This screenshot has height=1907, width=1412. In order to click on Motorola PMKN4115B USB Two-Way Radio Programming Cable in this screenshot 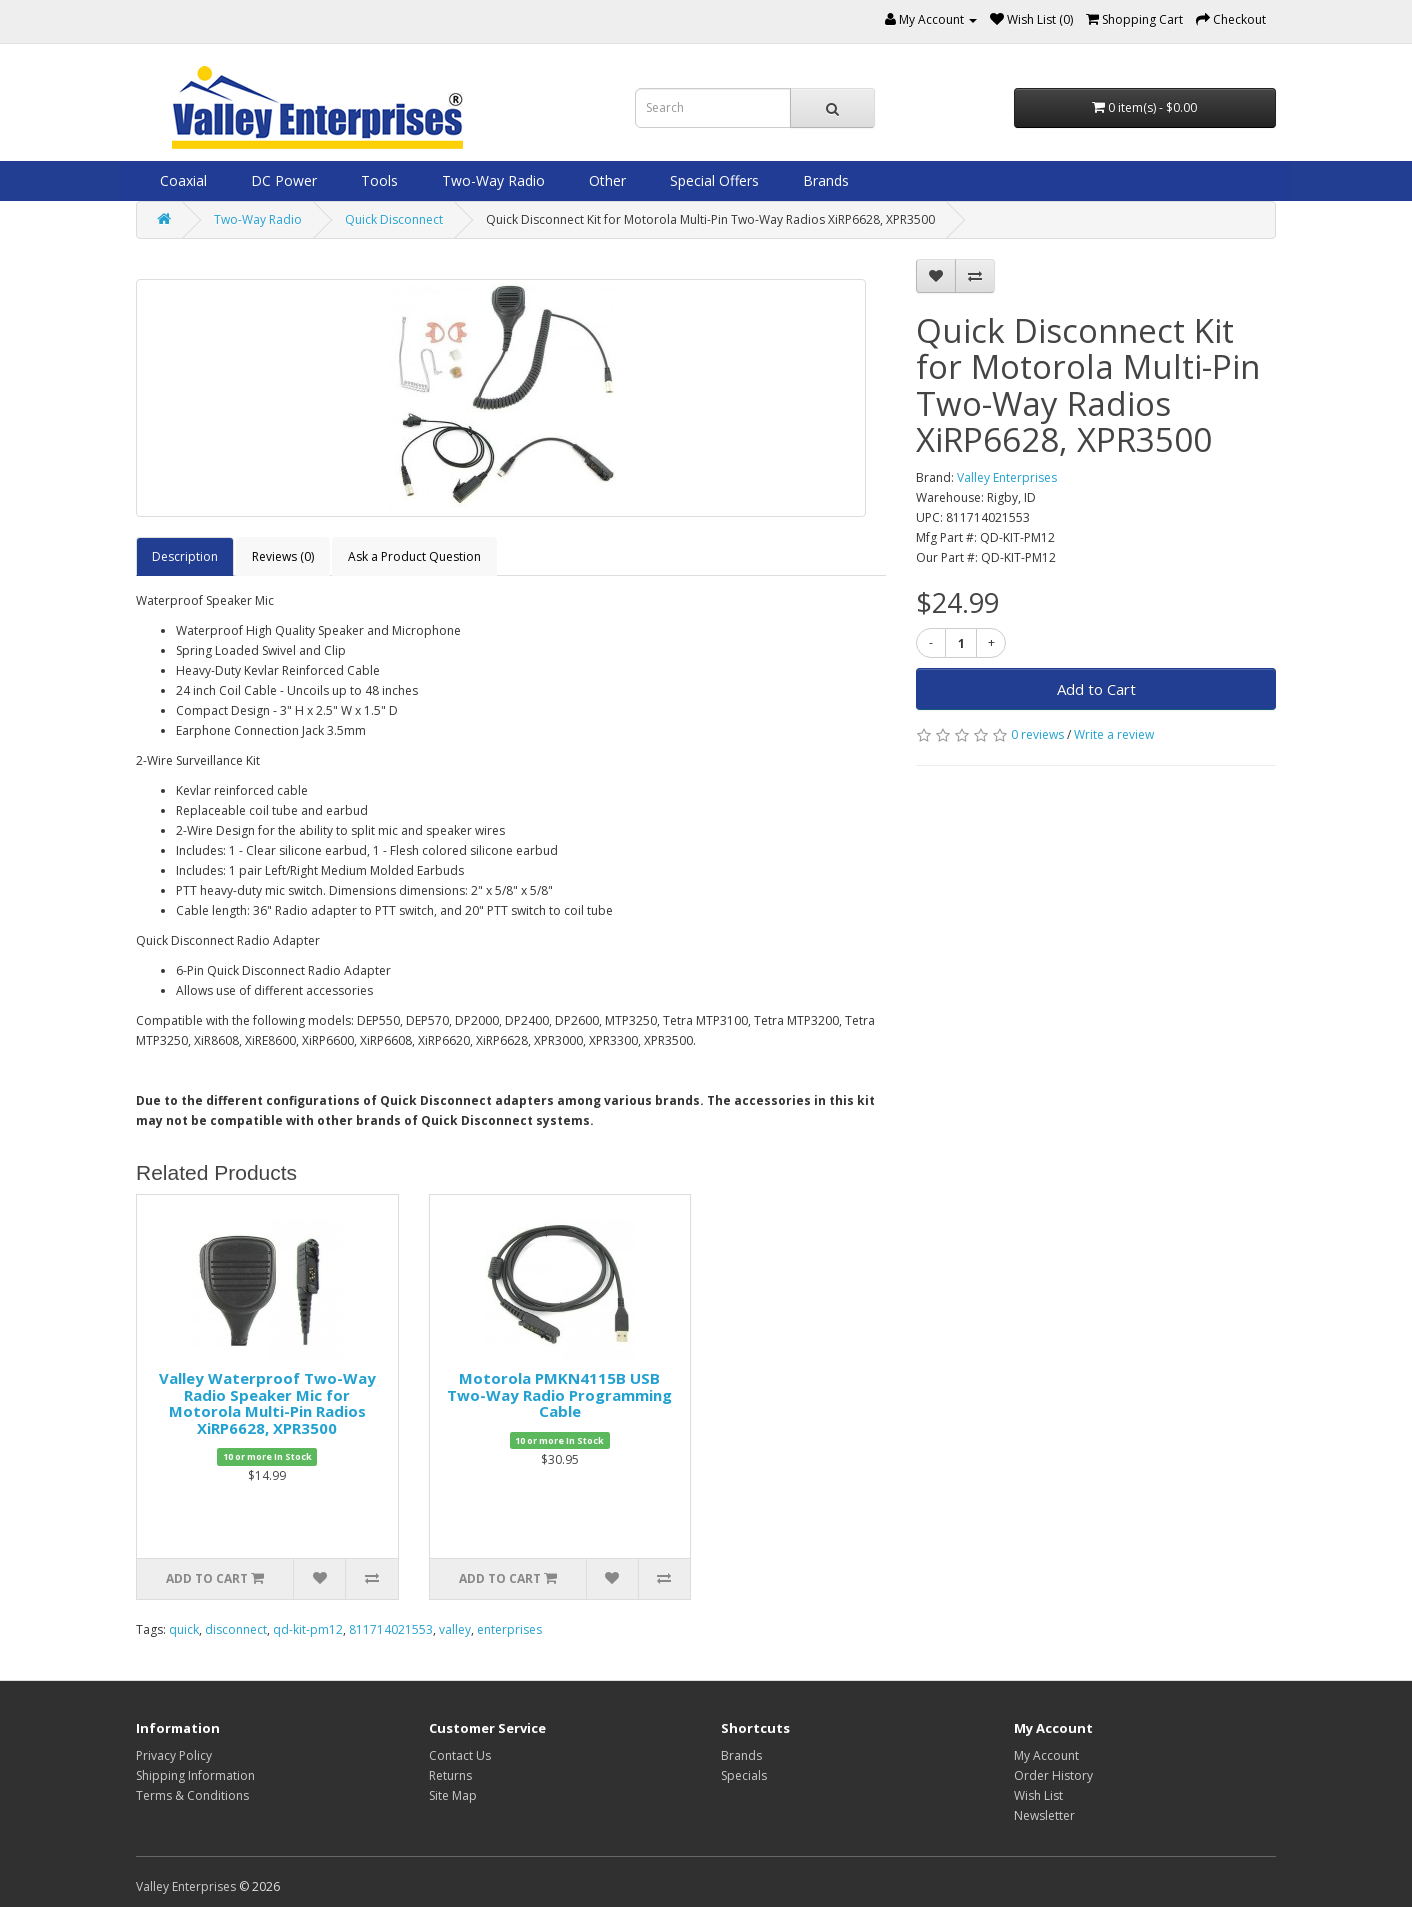, I will do `click(559, 1394)`.